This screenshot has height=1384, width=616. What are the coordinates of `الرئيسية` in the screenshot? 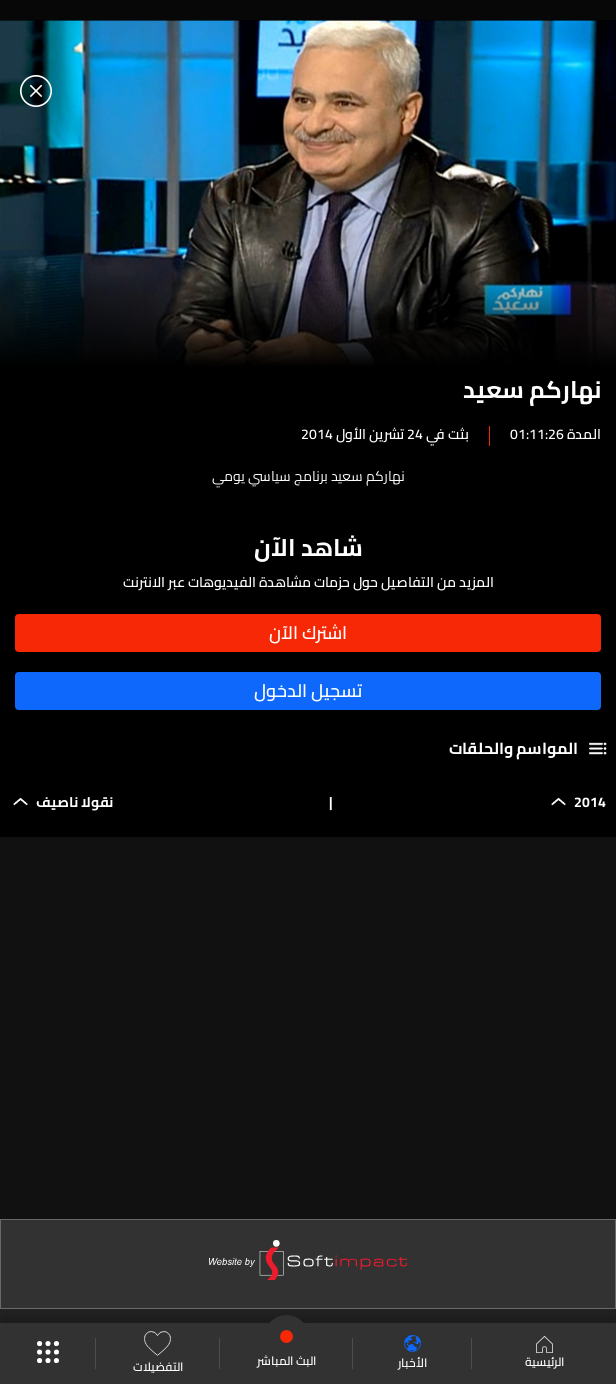 It's located at (544, 1354).